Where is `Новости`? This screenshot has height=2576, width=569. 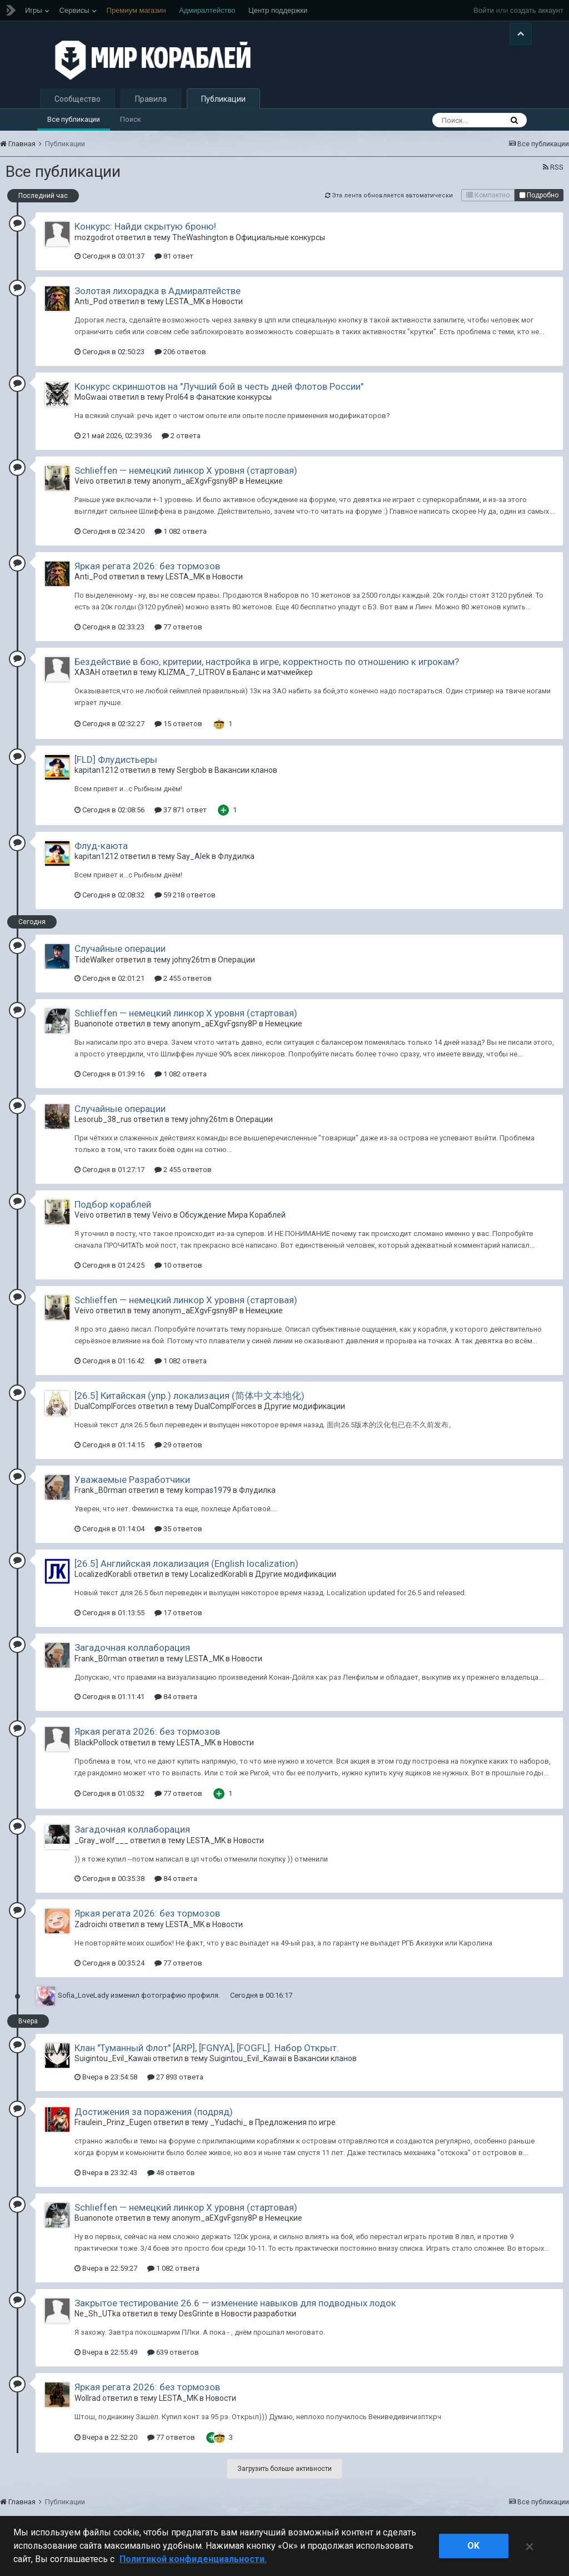
Новости is located at coordinates (227, 311).